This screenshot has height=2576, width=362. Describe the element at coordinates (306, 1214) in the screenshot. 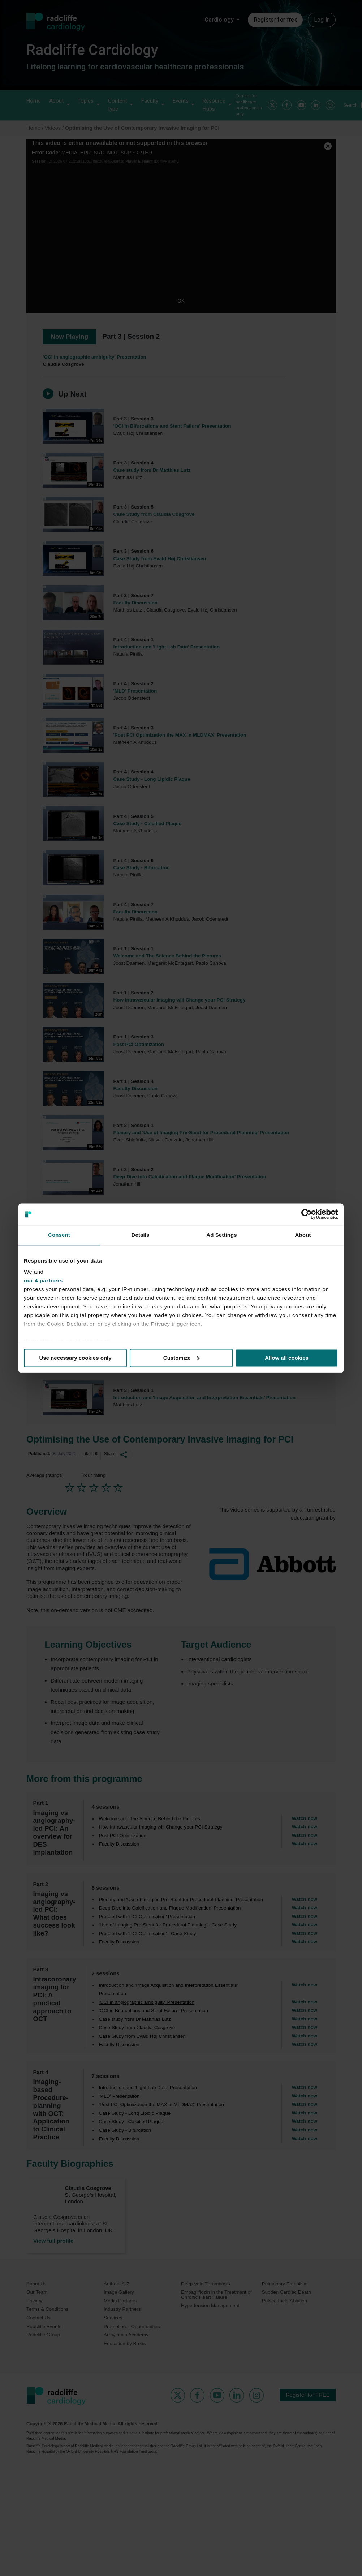

I see `[Usercentrics Cookiebot - opens in a new window]` at that location.